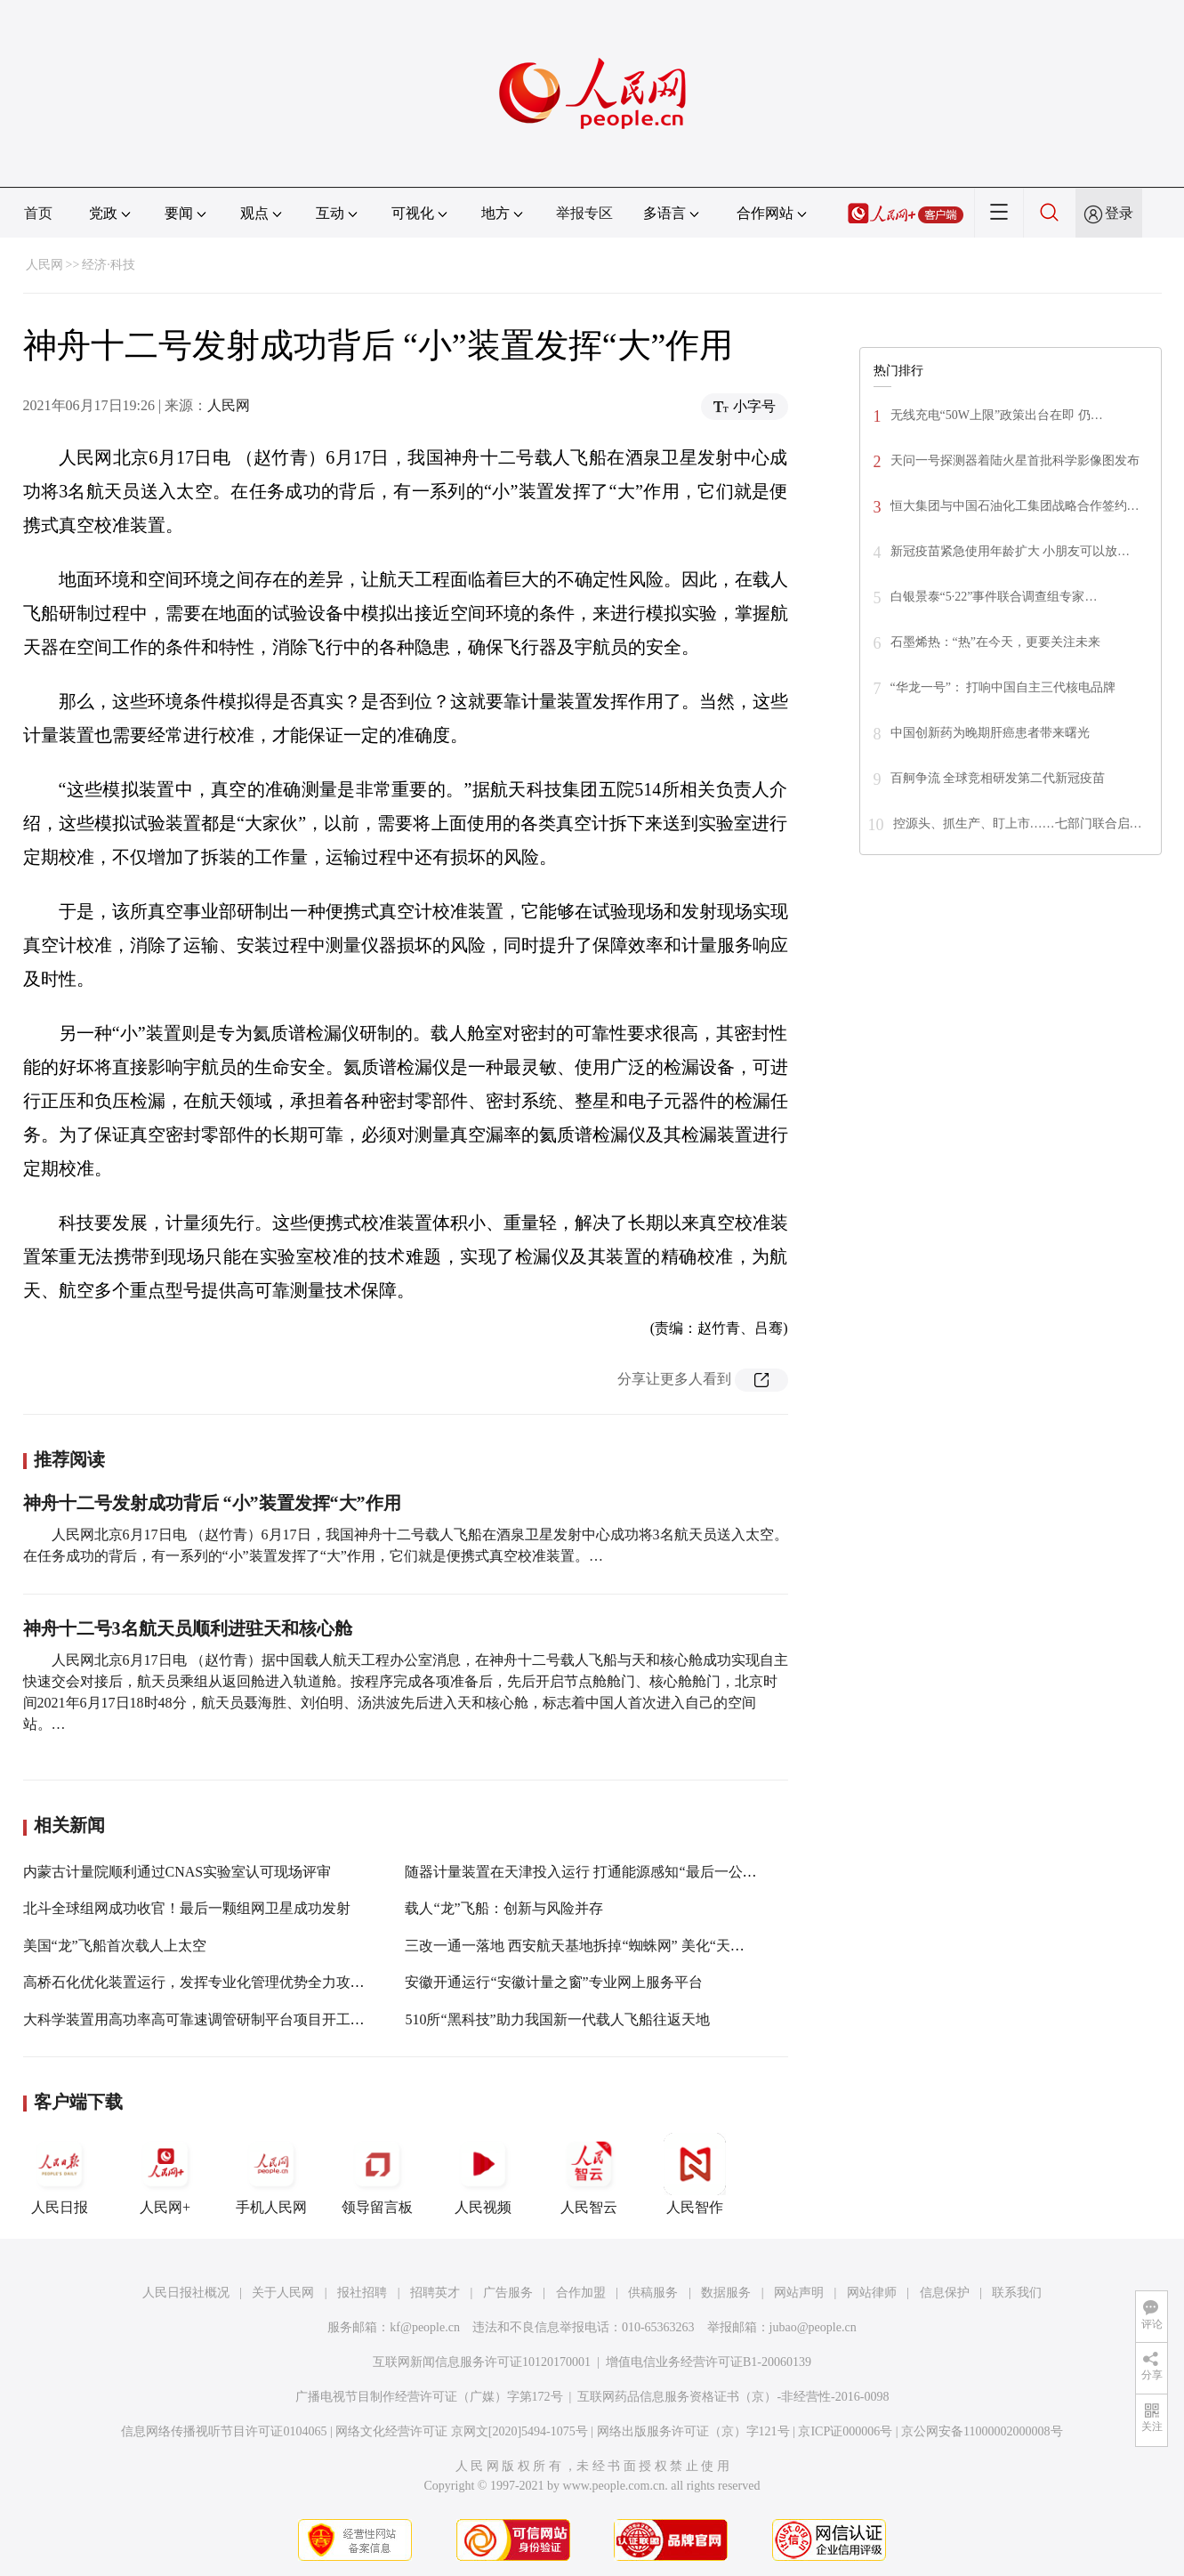 This screenshot has width=1184, height=2576. Describe the element at coordinates (503, 1908) in the screenshot. I see `载人“龙”飞船：创新与风险并存` at that location.